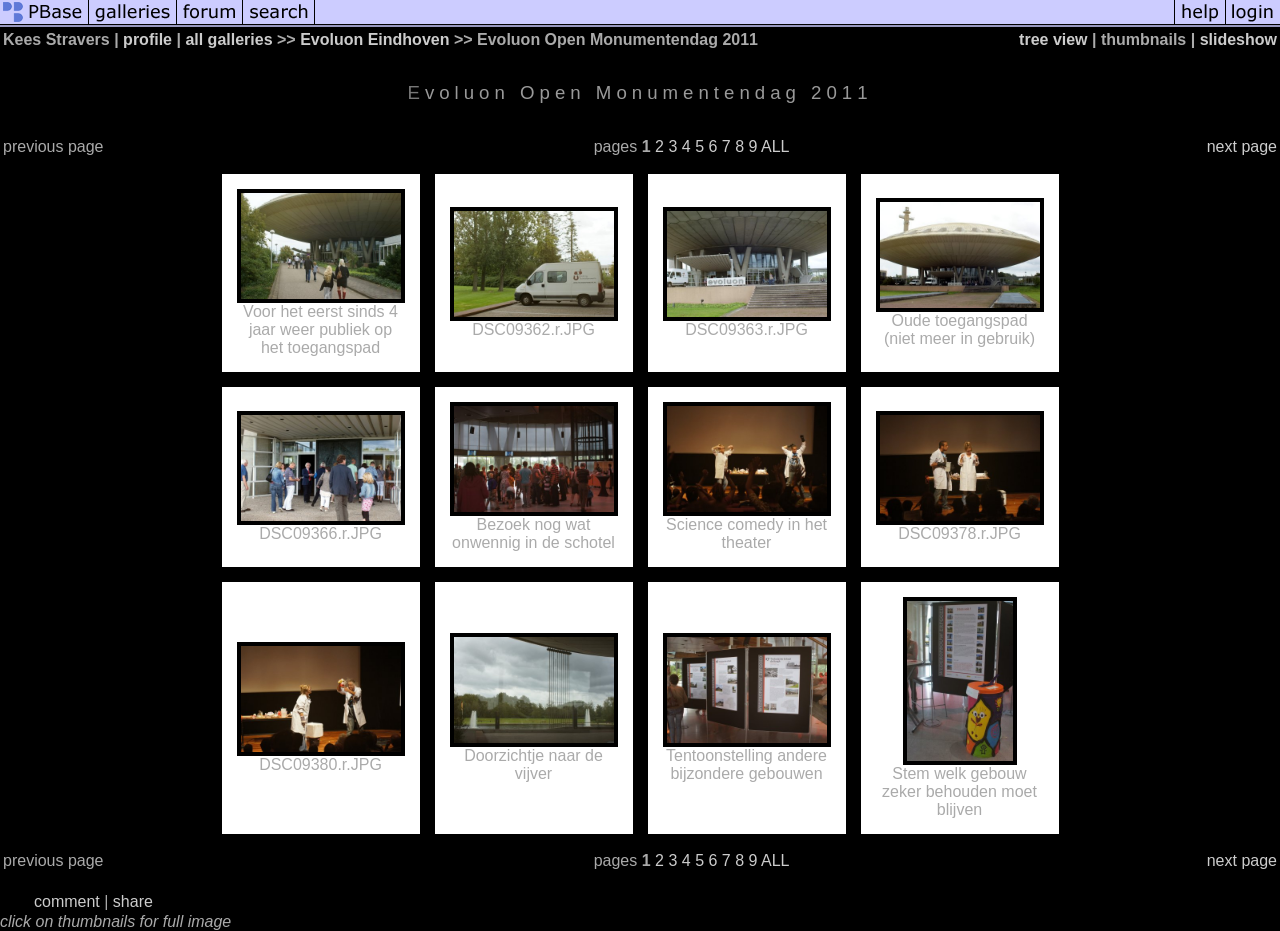 This screenshot has height=931, width=1280. Describe the element at coordinates (374, 39) in the screenshot. I see `Evoluon Eindhoven` at that location.